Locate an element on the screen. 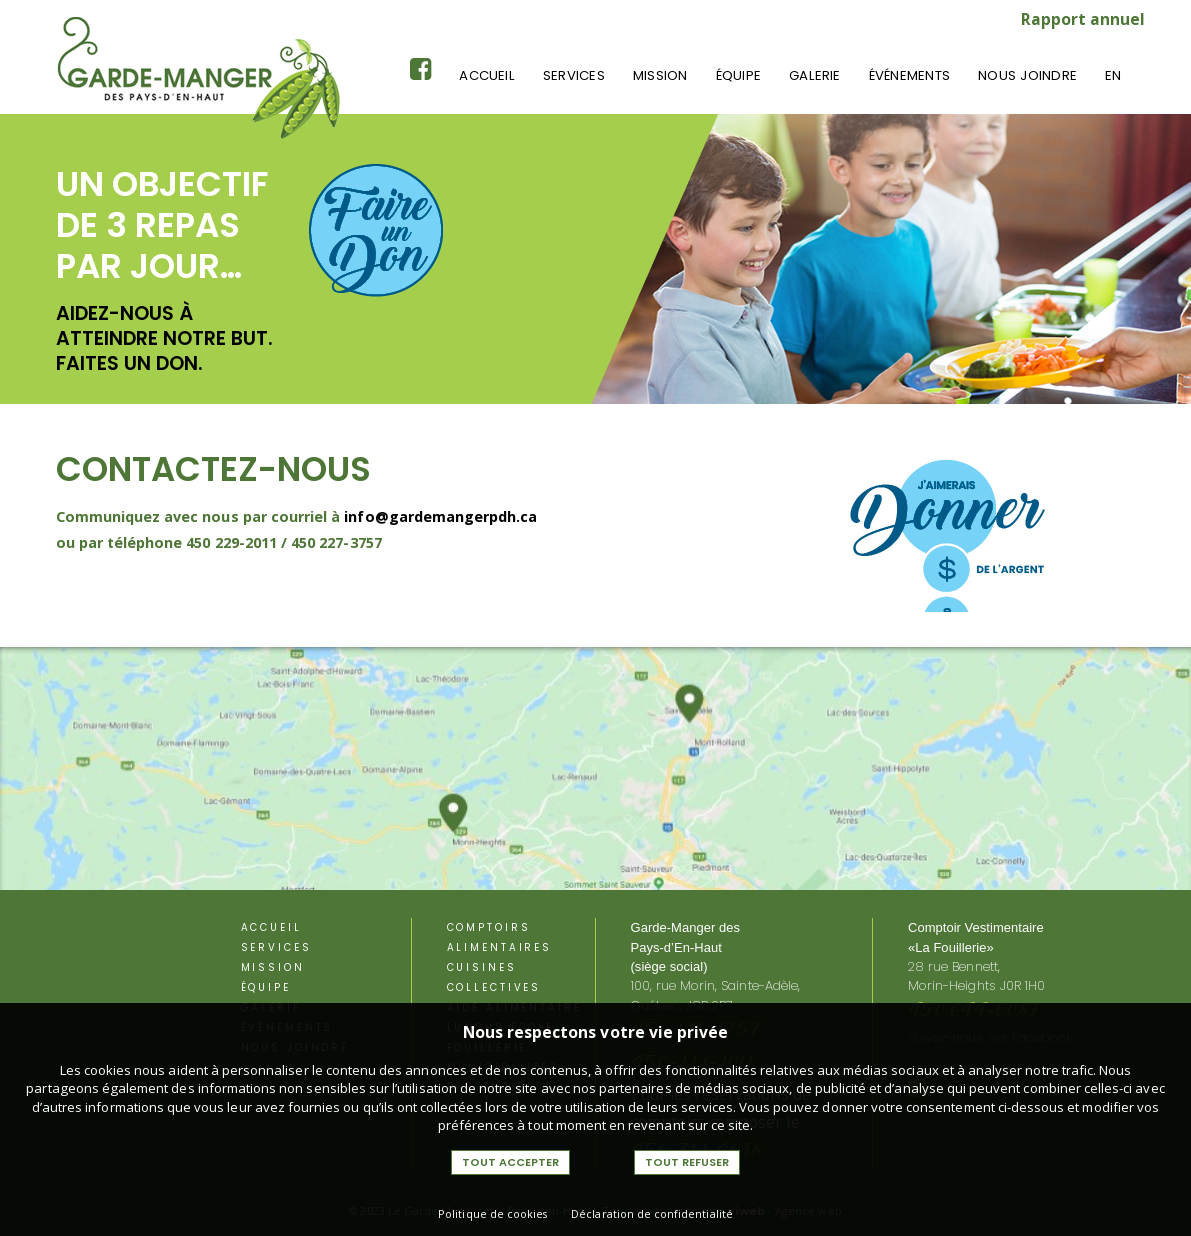  Accueil is located at coordinates (487, 75).